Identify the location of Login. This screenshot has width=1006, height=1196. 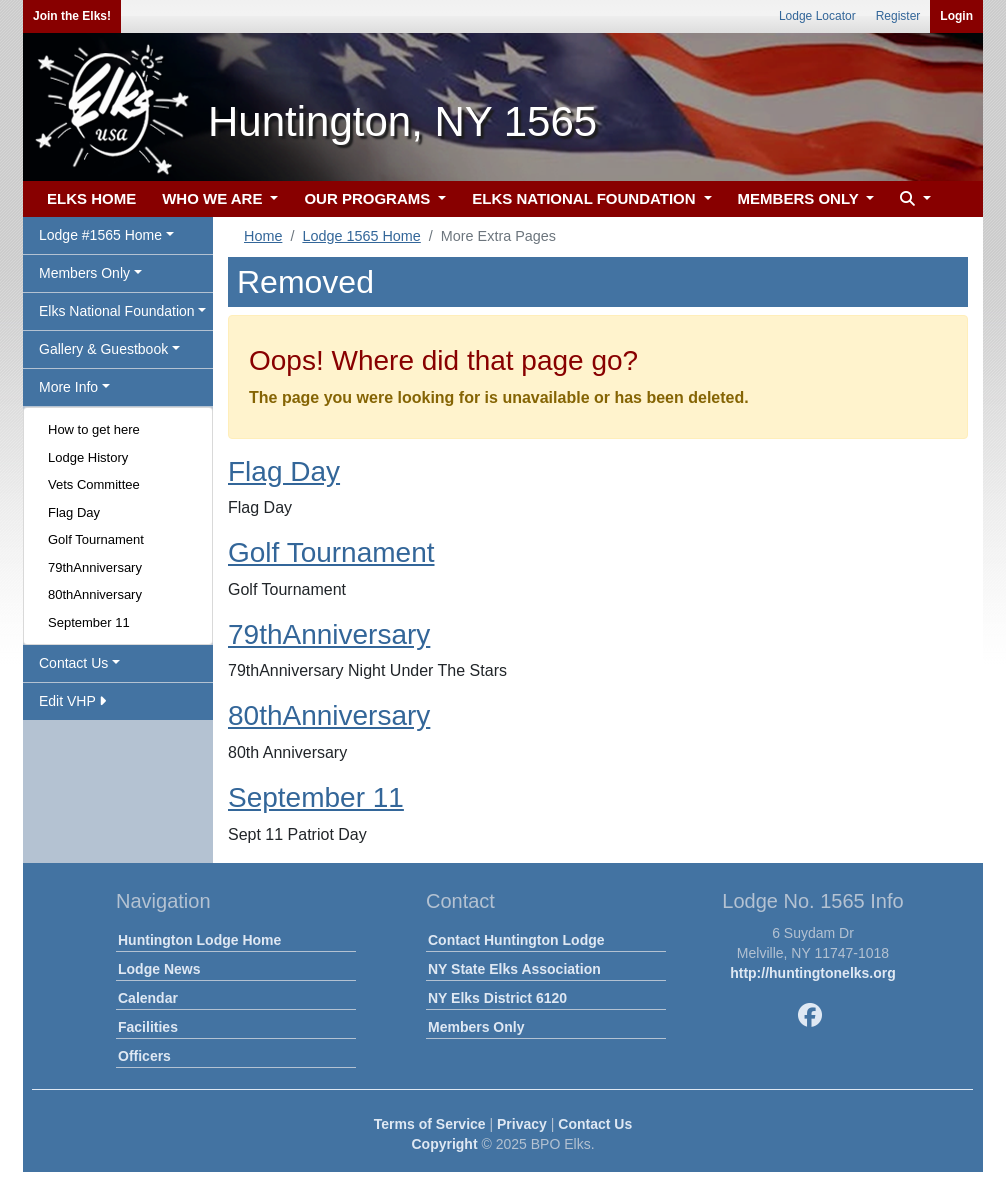
(956, 16).